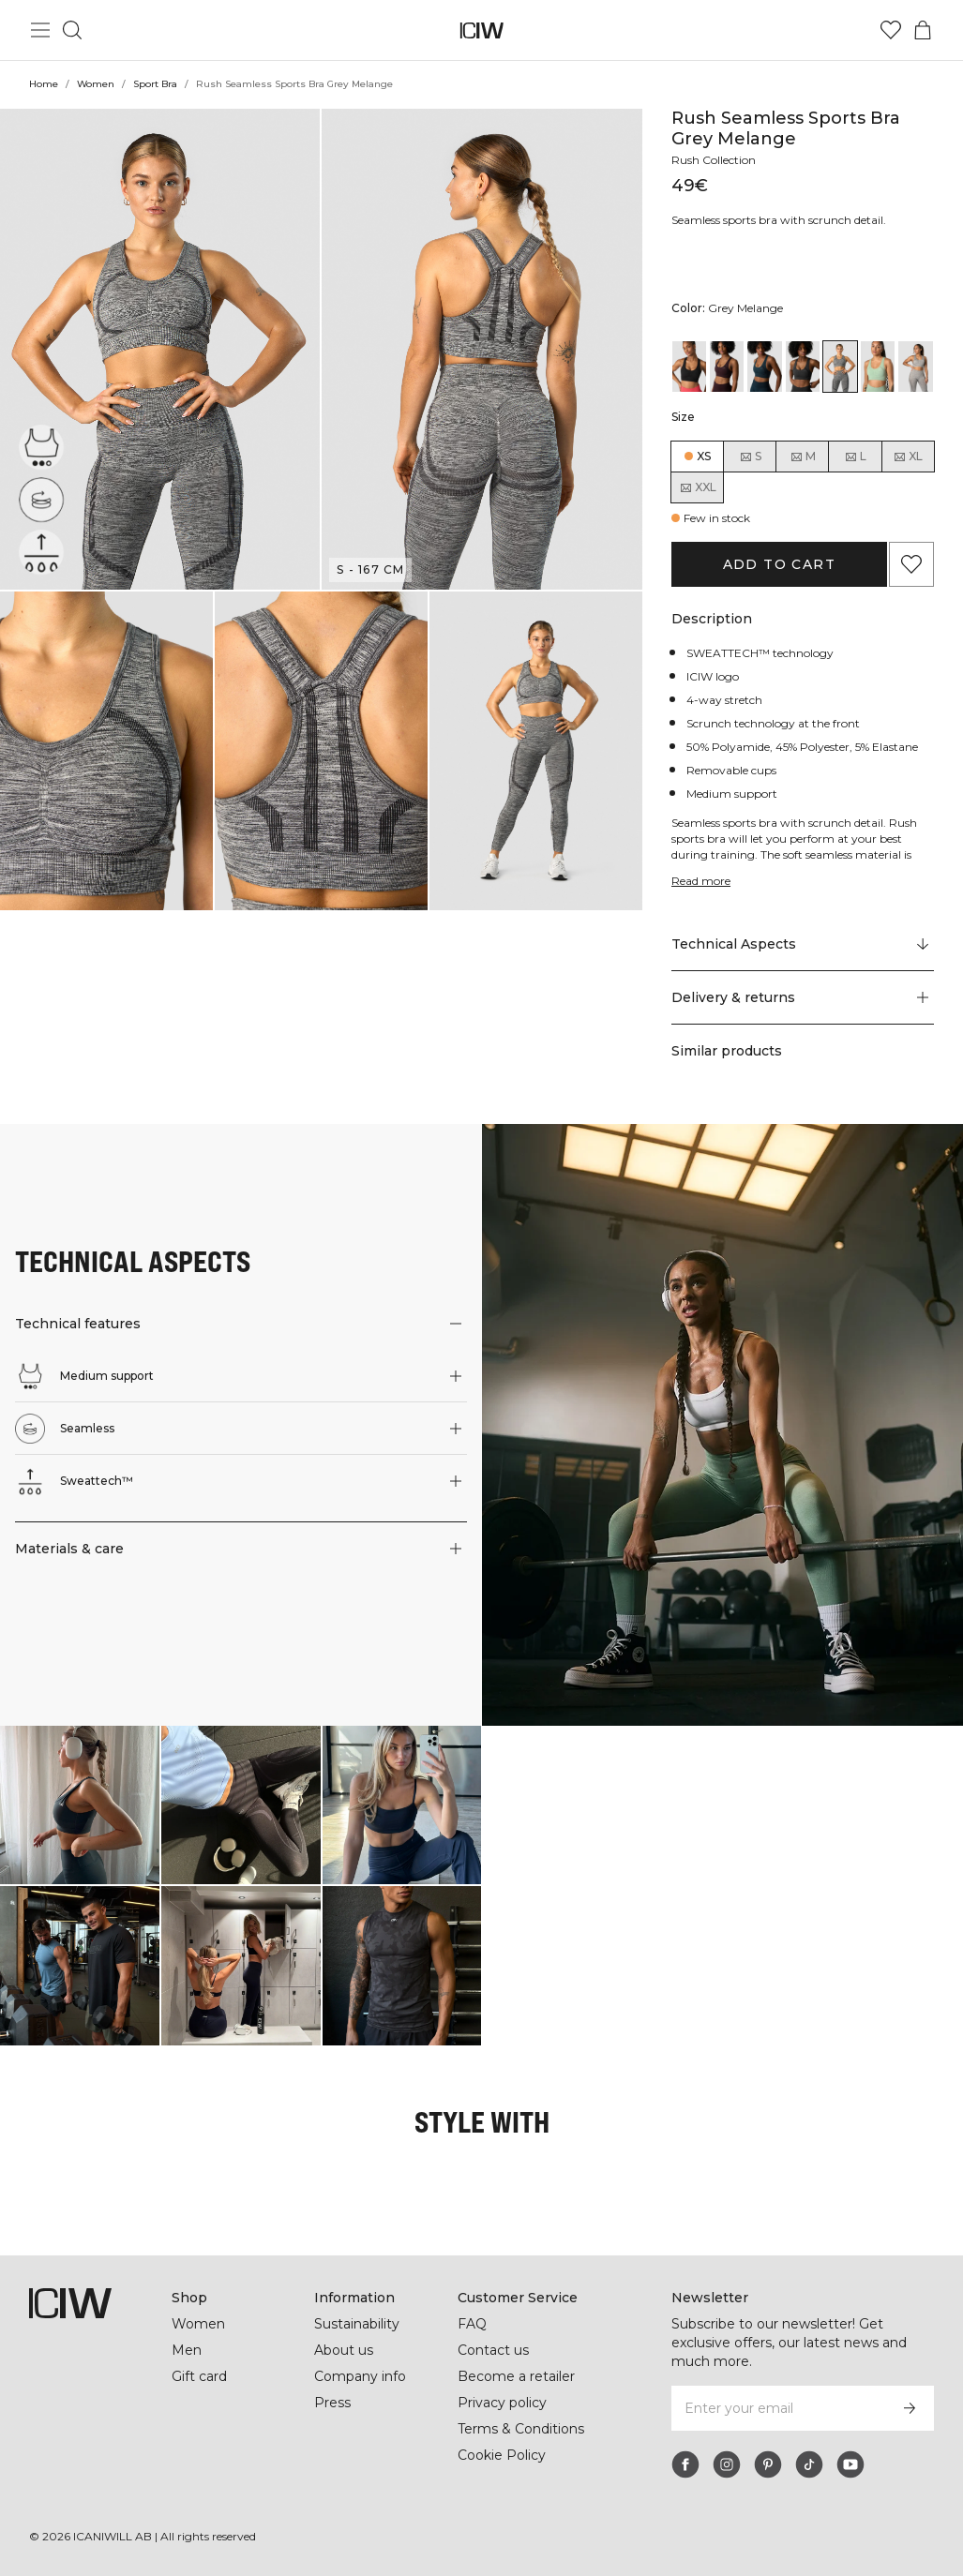 Image resolution: width=963 pixels, height=2576 pixels. Describe the element at coordinates (155, 84) in the screenshot. I see `Sport Bra` at that location.